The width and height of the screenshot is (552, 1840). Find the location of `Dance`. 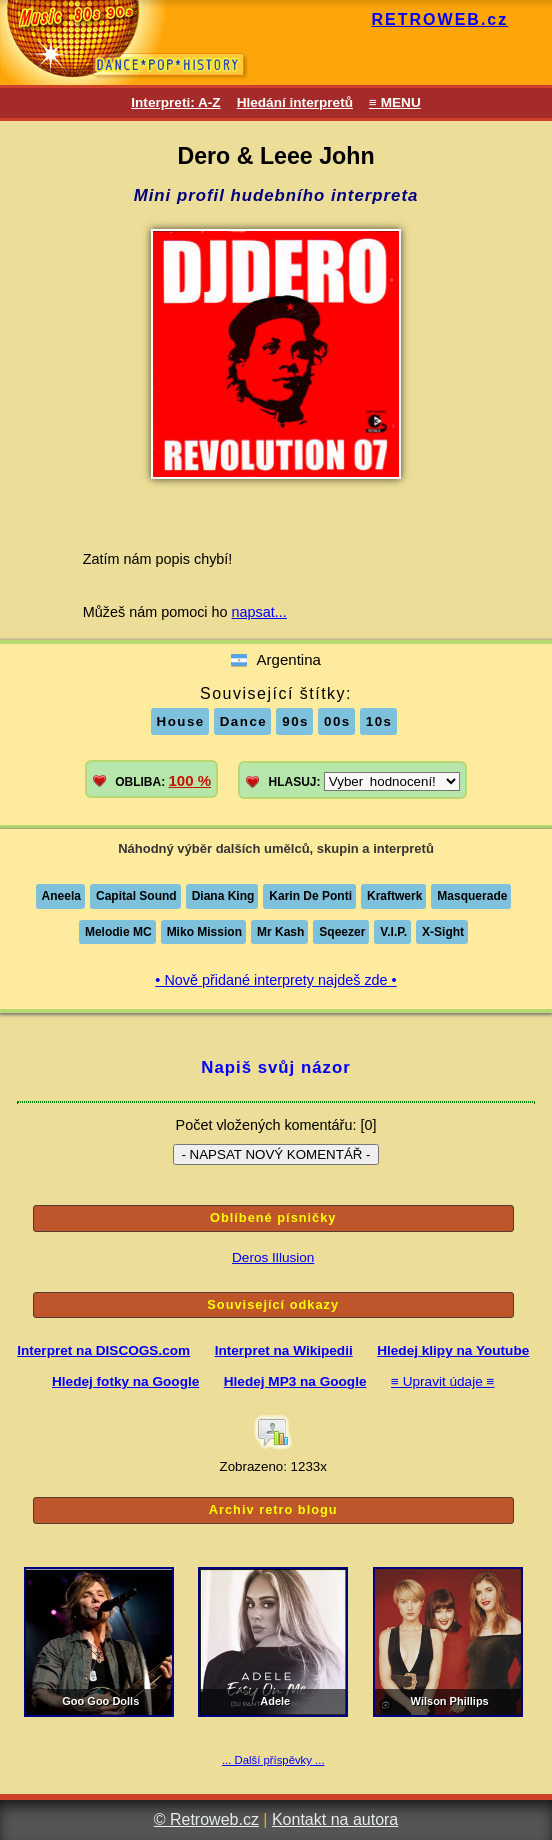

Dance is located at coordinates (244, 721).